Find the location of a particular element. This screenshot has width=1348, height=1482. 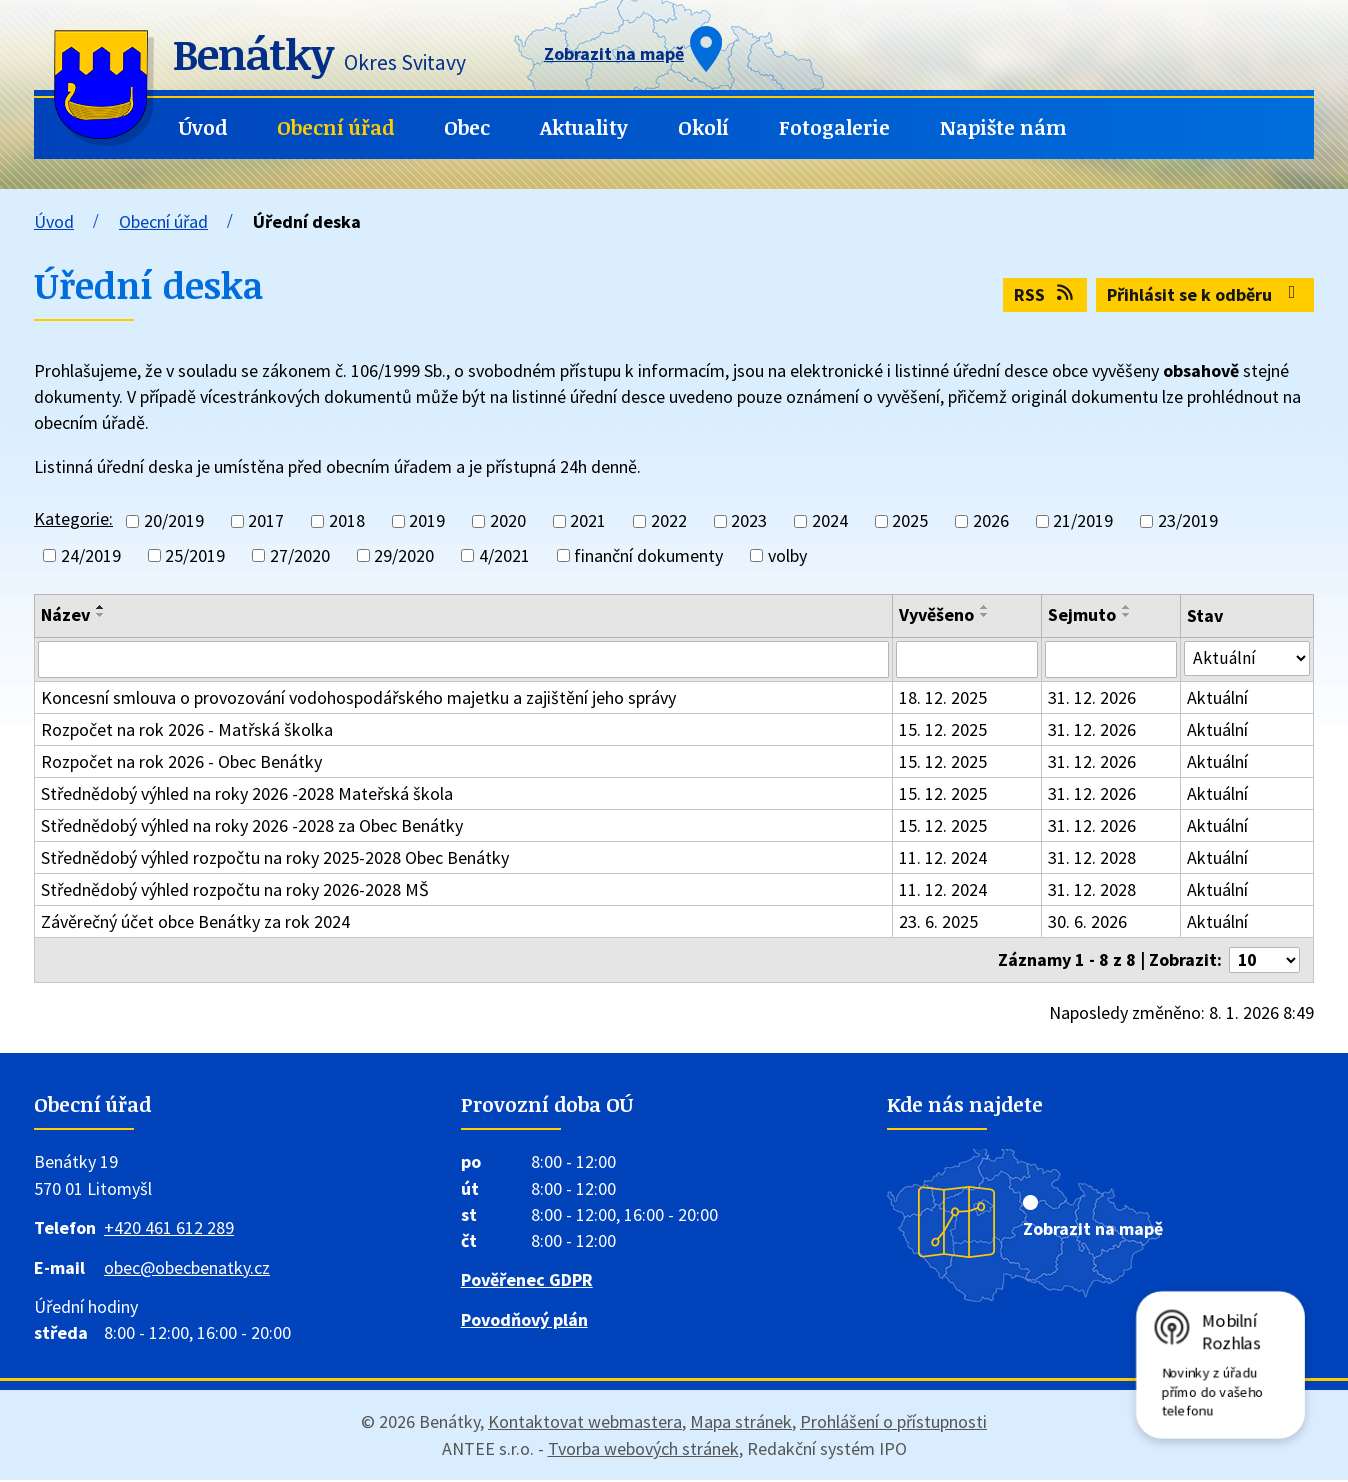

volby is located at coordinates (787, 555).